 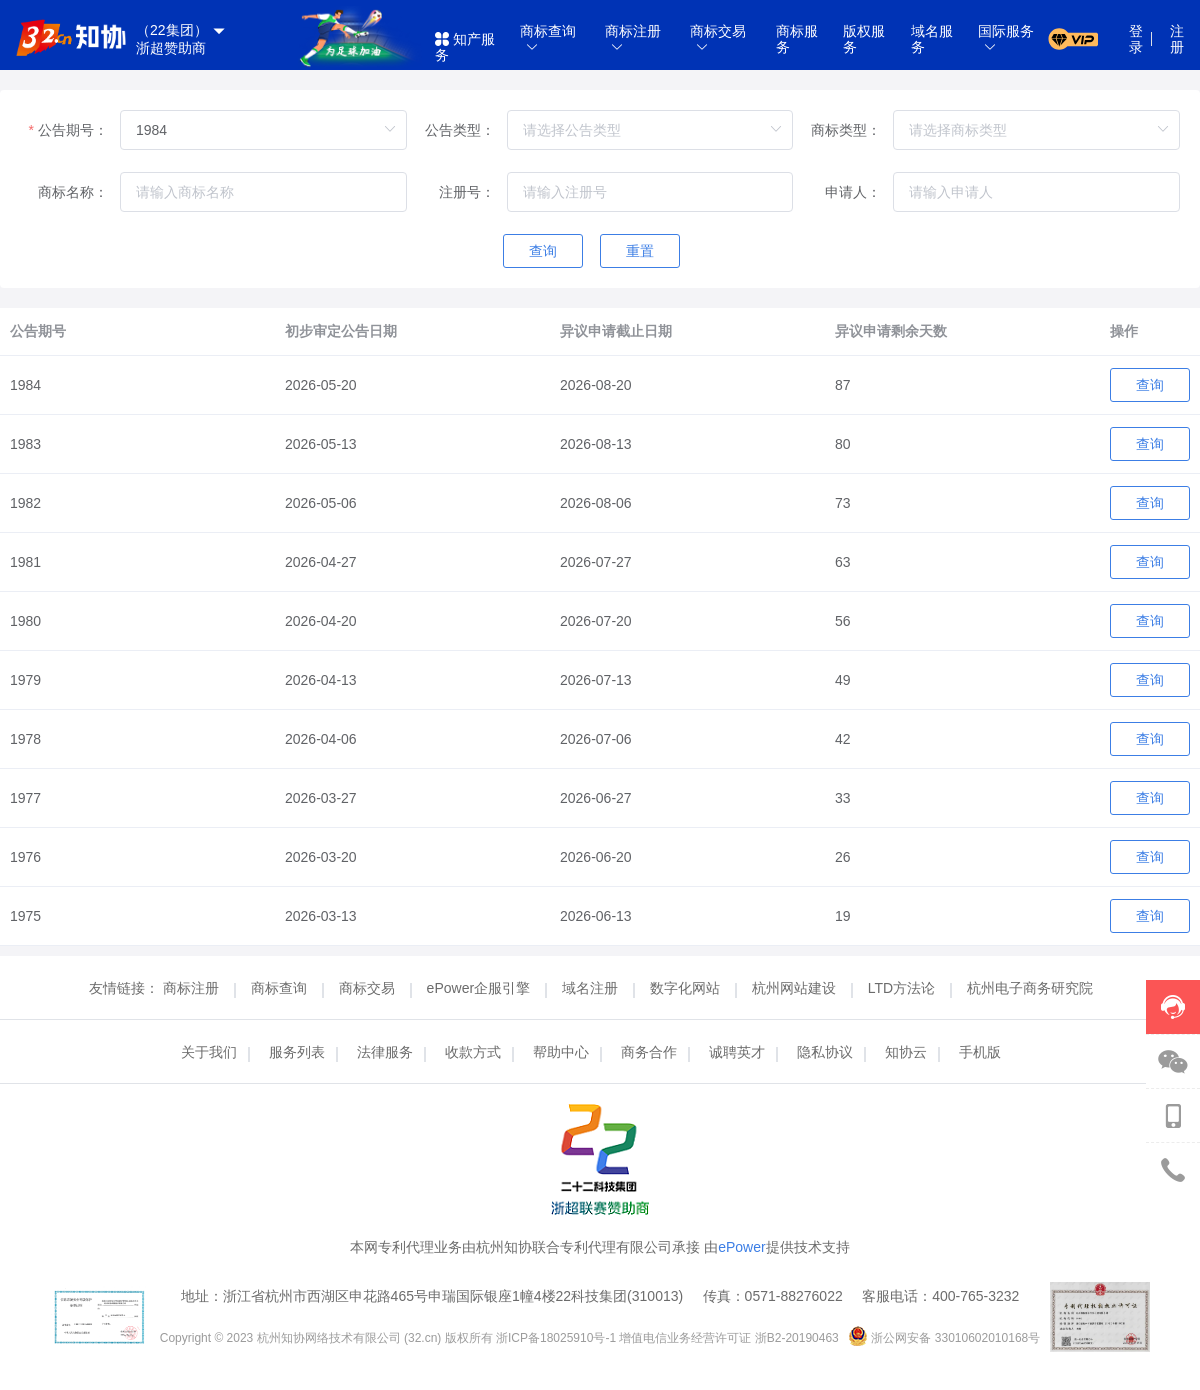 What do you see at coordinates (906, 1052) in the screenshot?
I see `知协云` at bounding box center [906, 1052].